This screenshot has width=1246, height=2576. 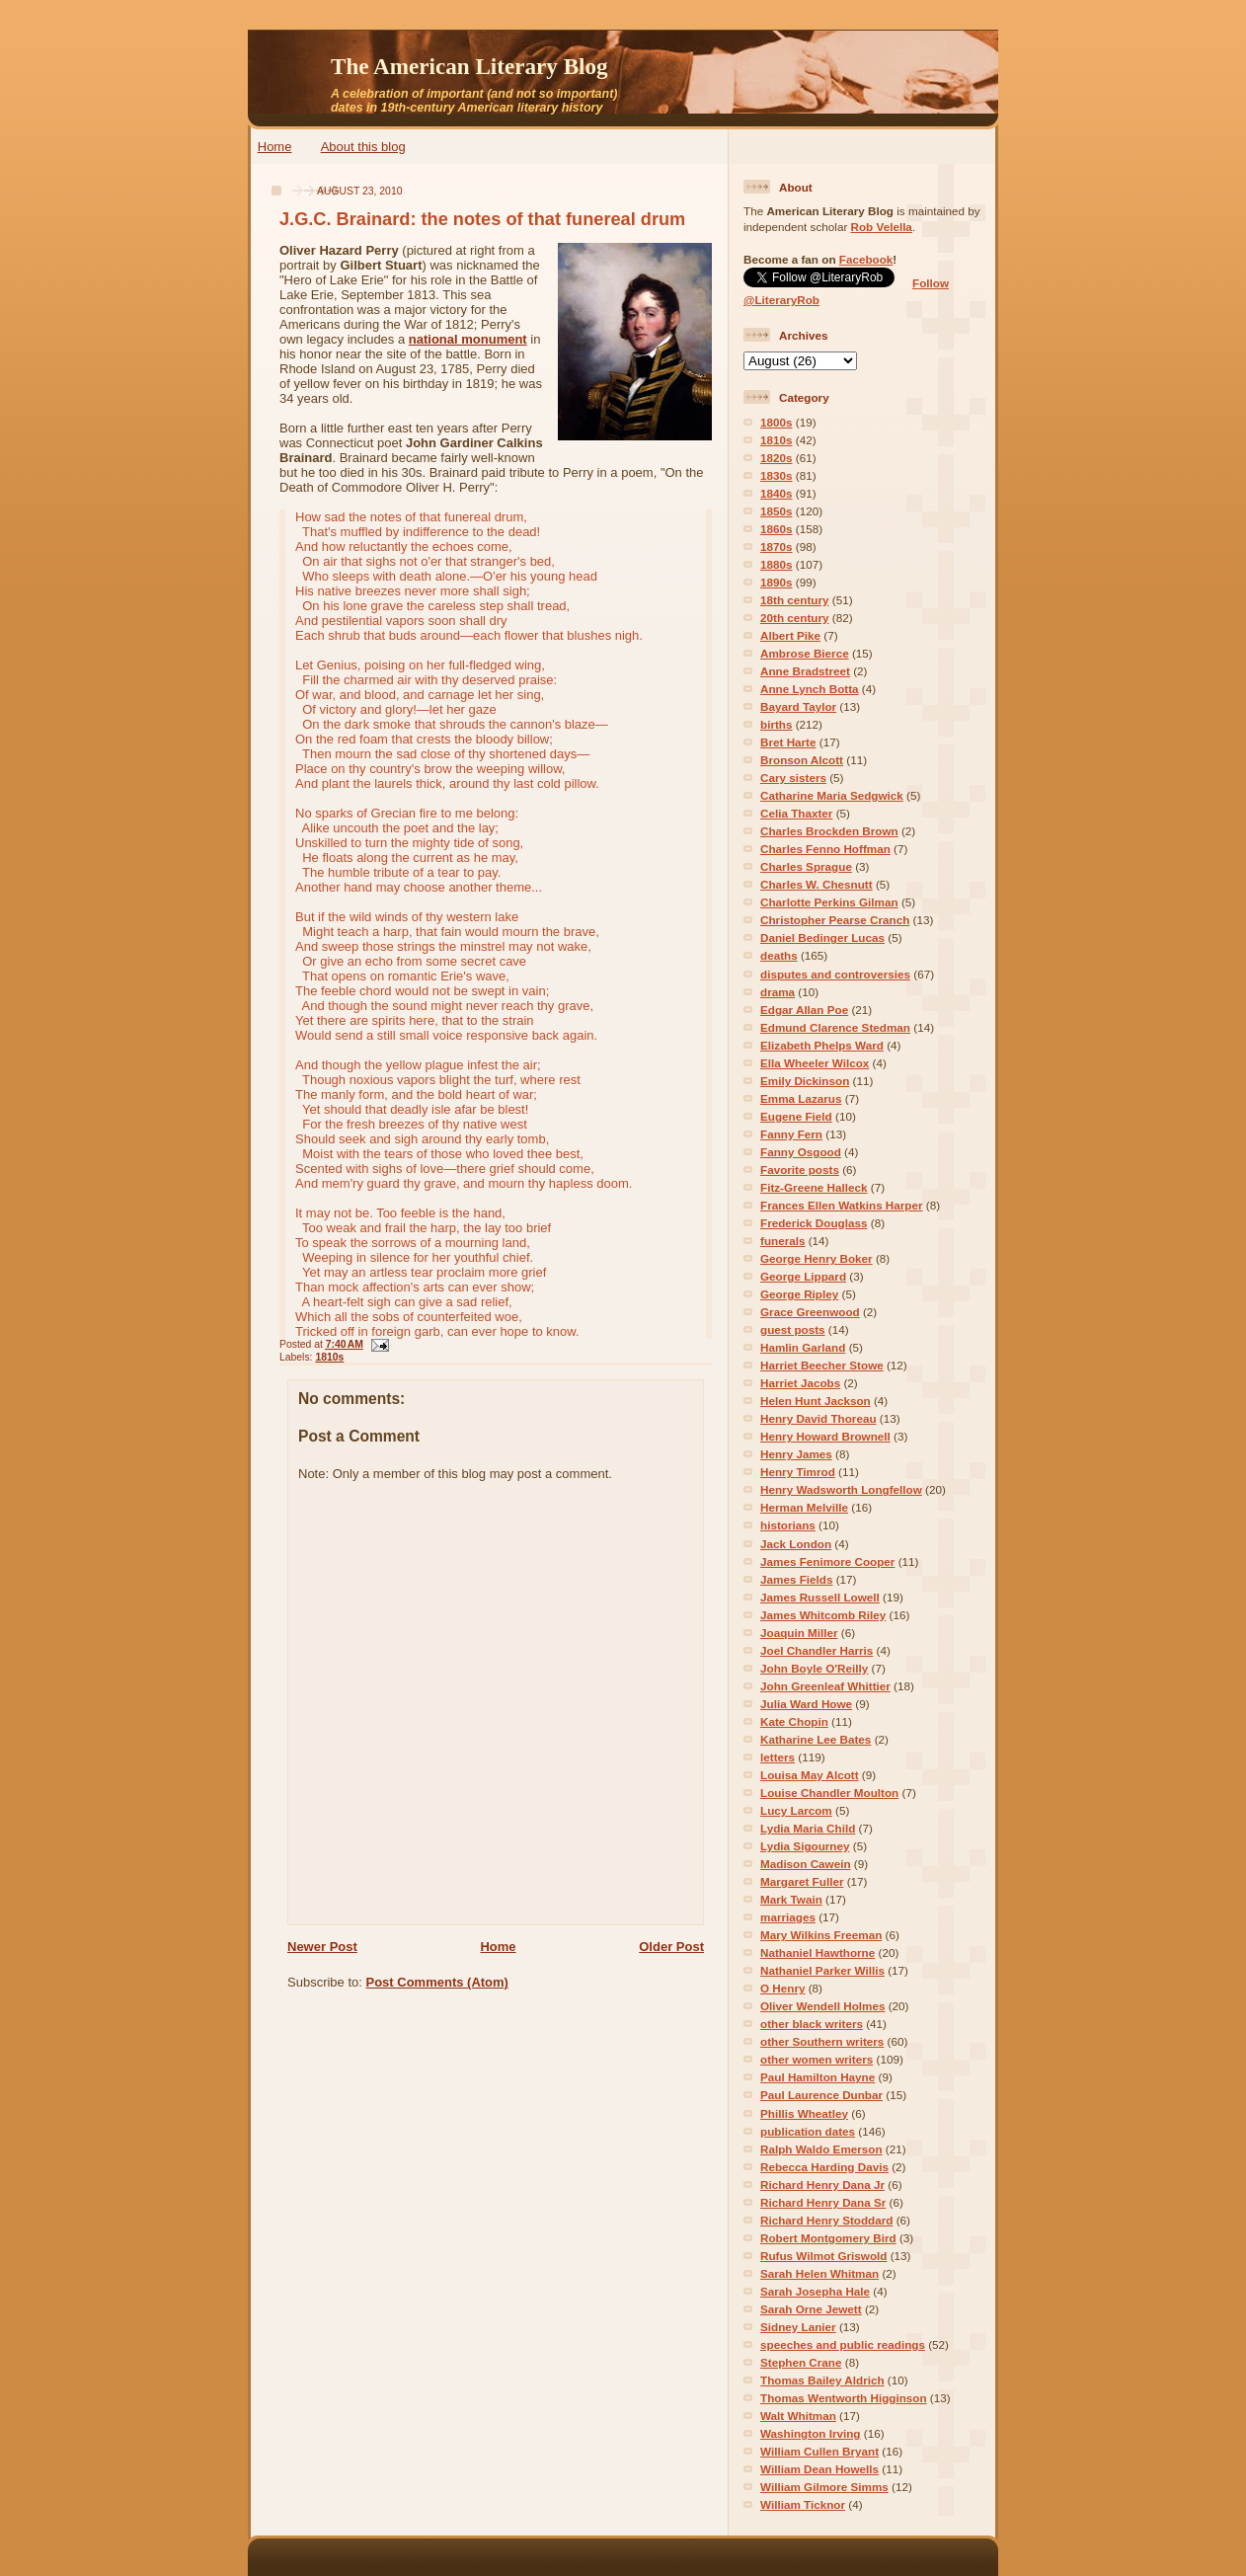 I want to click on 20th century, so click(x=794, y=617).